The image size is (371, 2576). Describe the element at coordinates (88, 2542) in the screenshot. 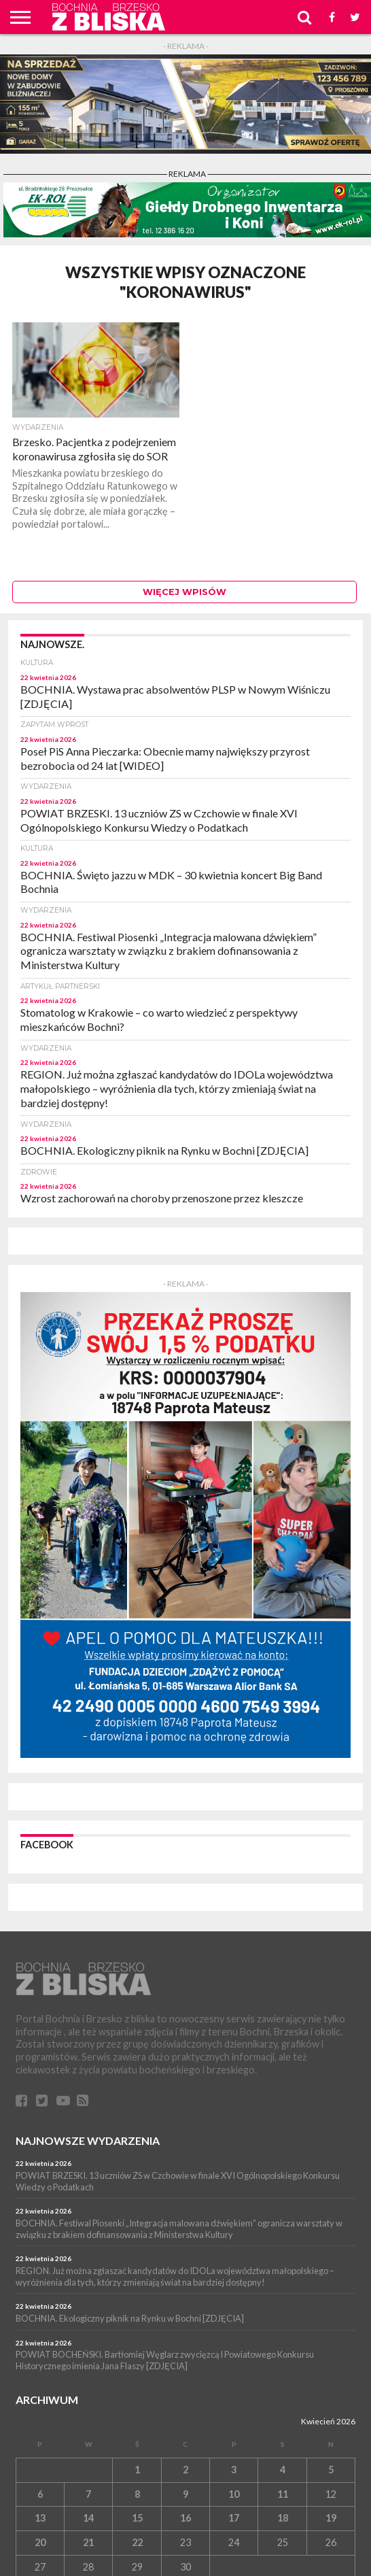

I see `21 [Wpisy opublikowane dnia 21 April 2026]` at that location.